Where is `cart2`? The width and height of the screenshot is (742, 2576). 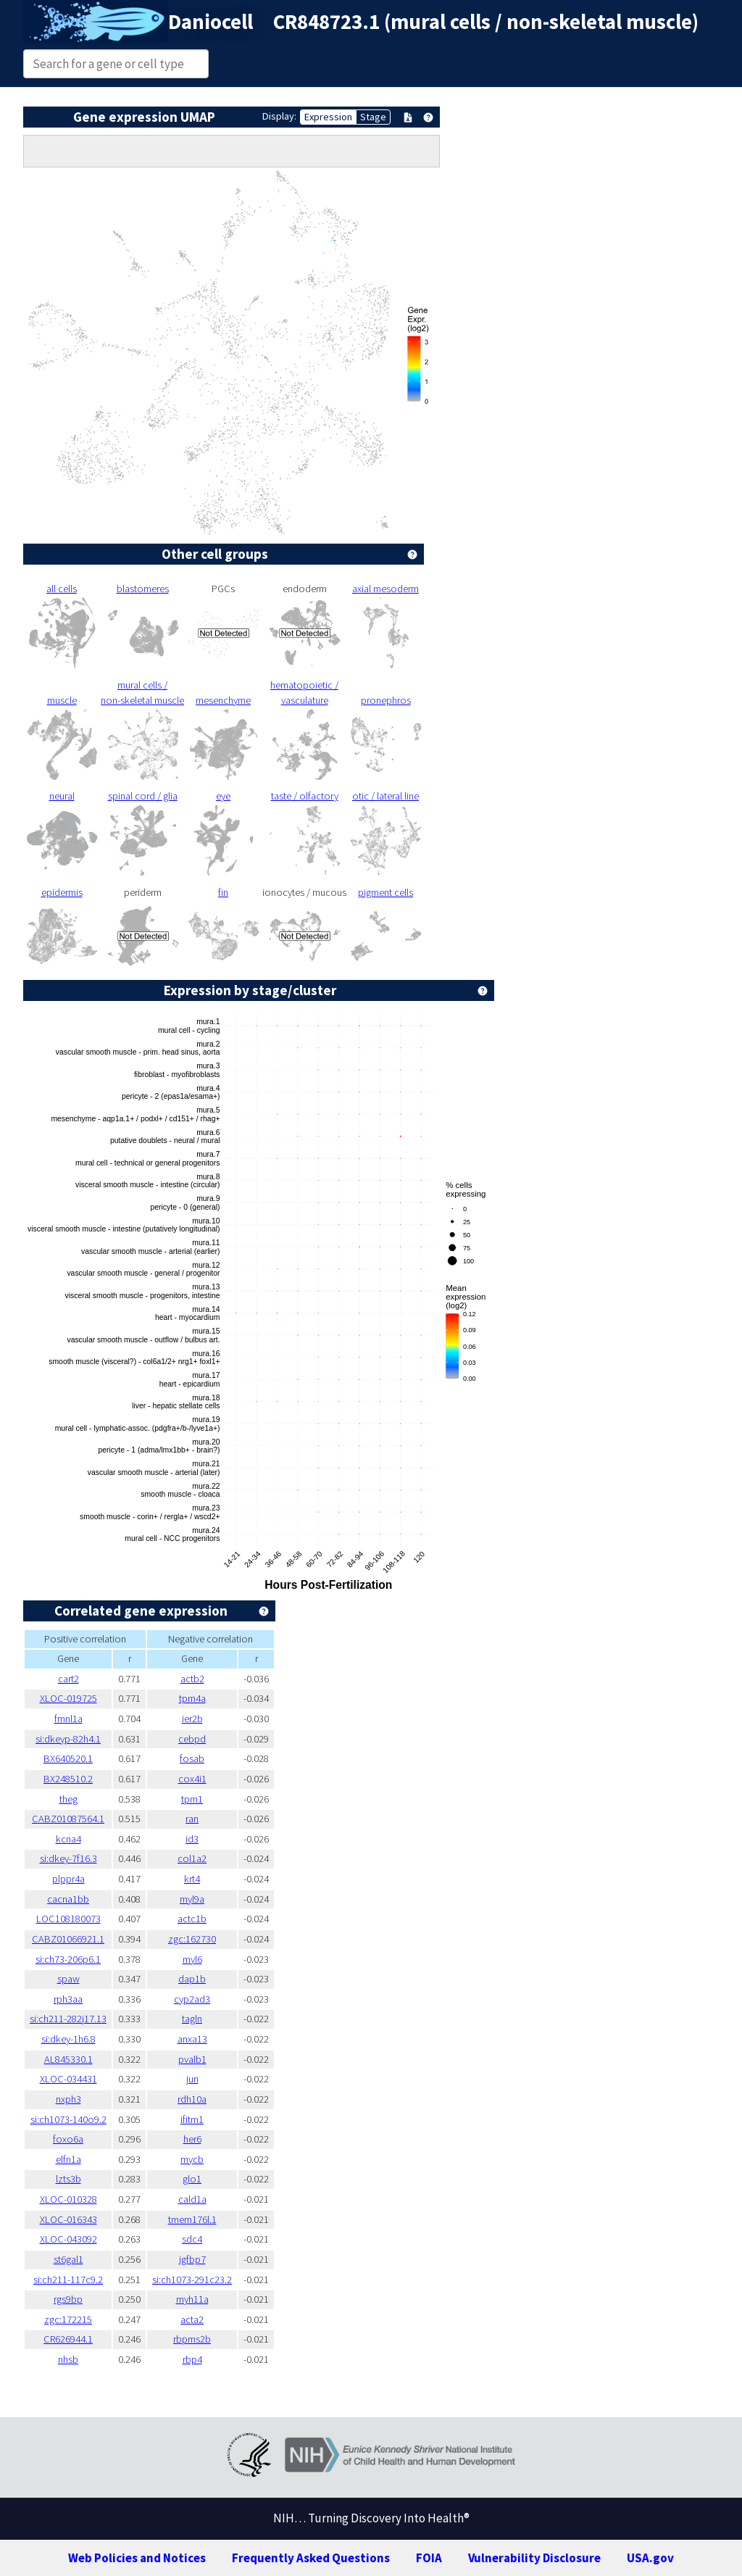
cart2 is located at coordinates (68, 1678).